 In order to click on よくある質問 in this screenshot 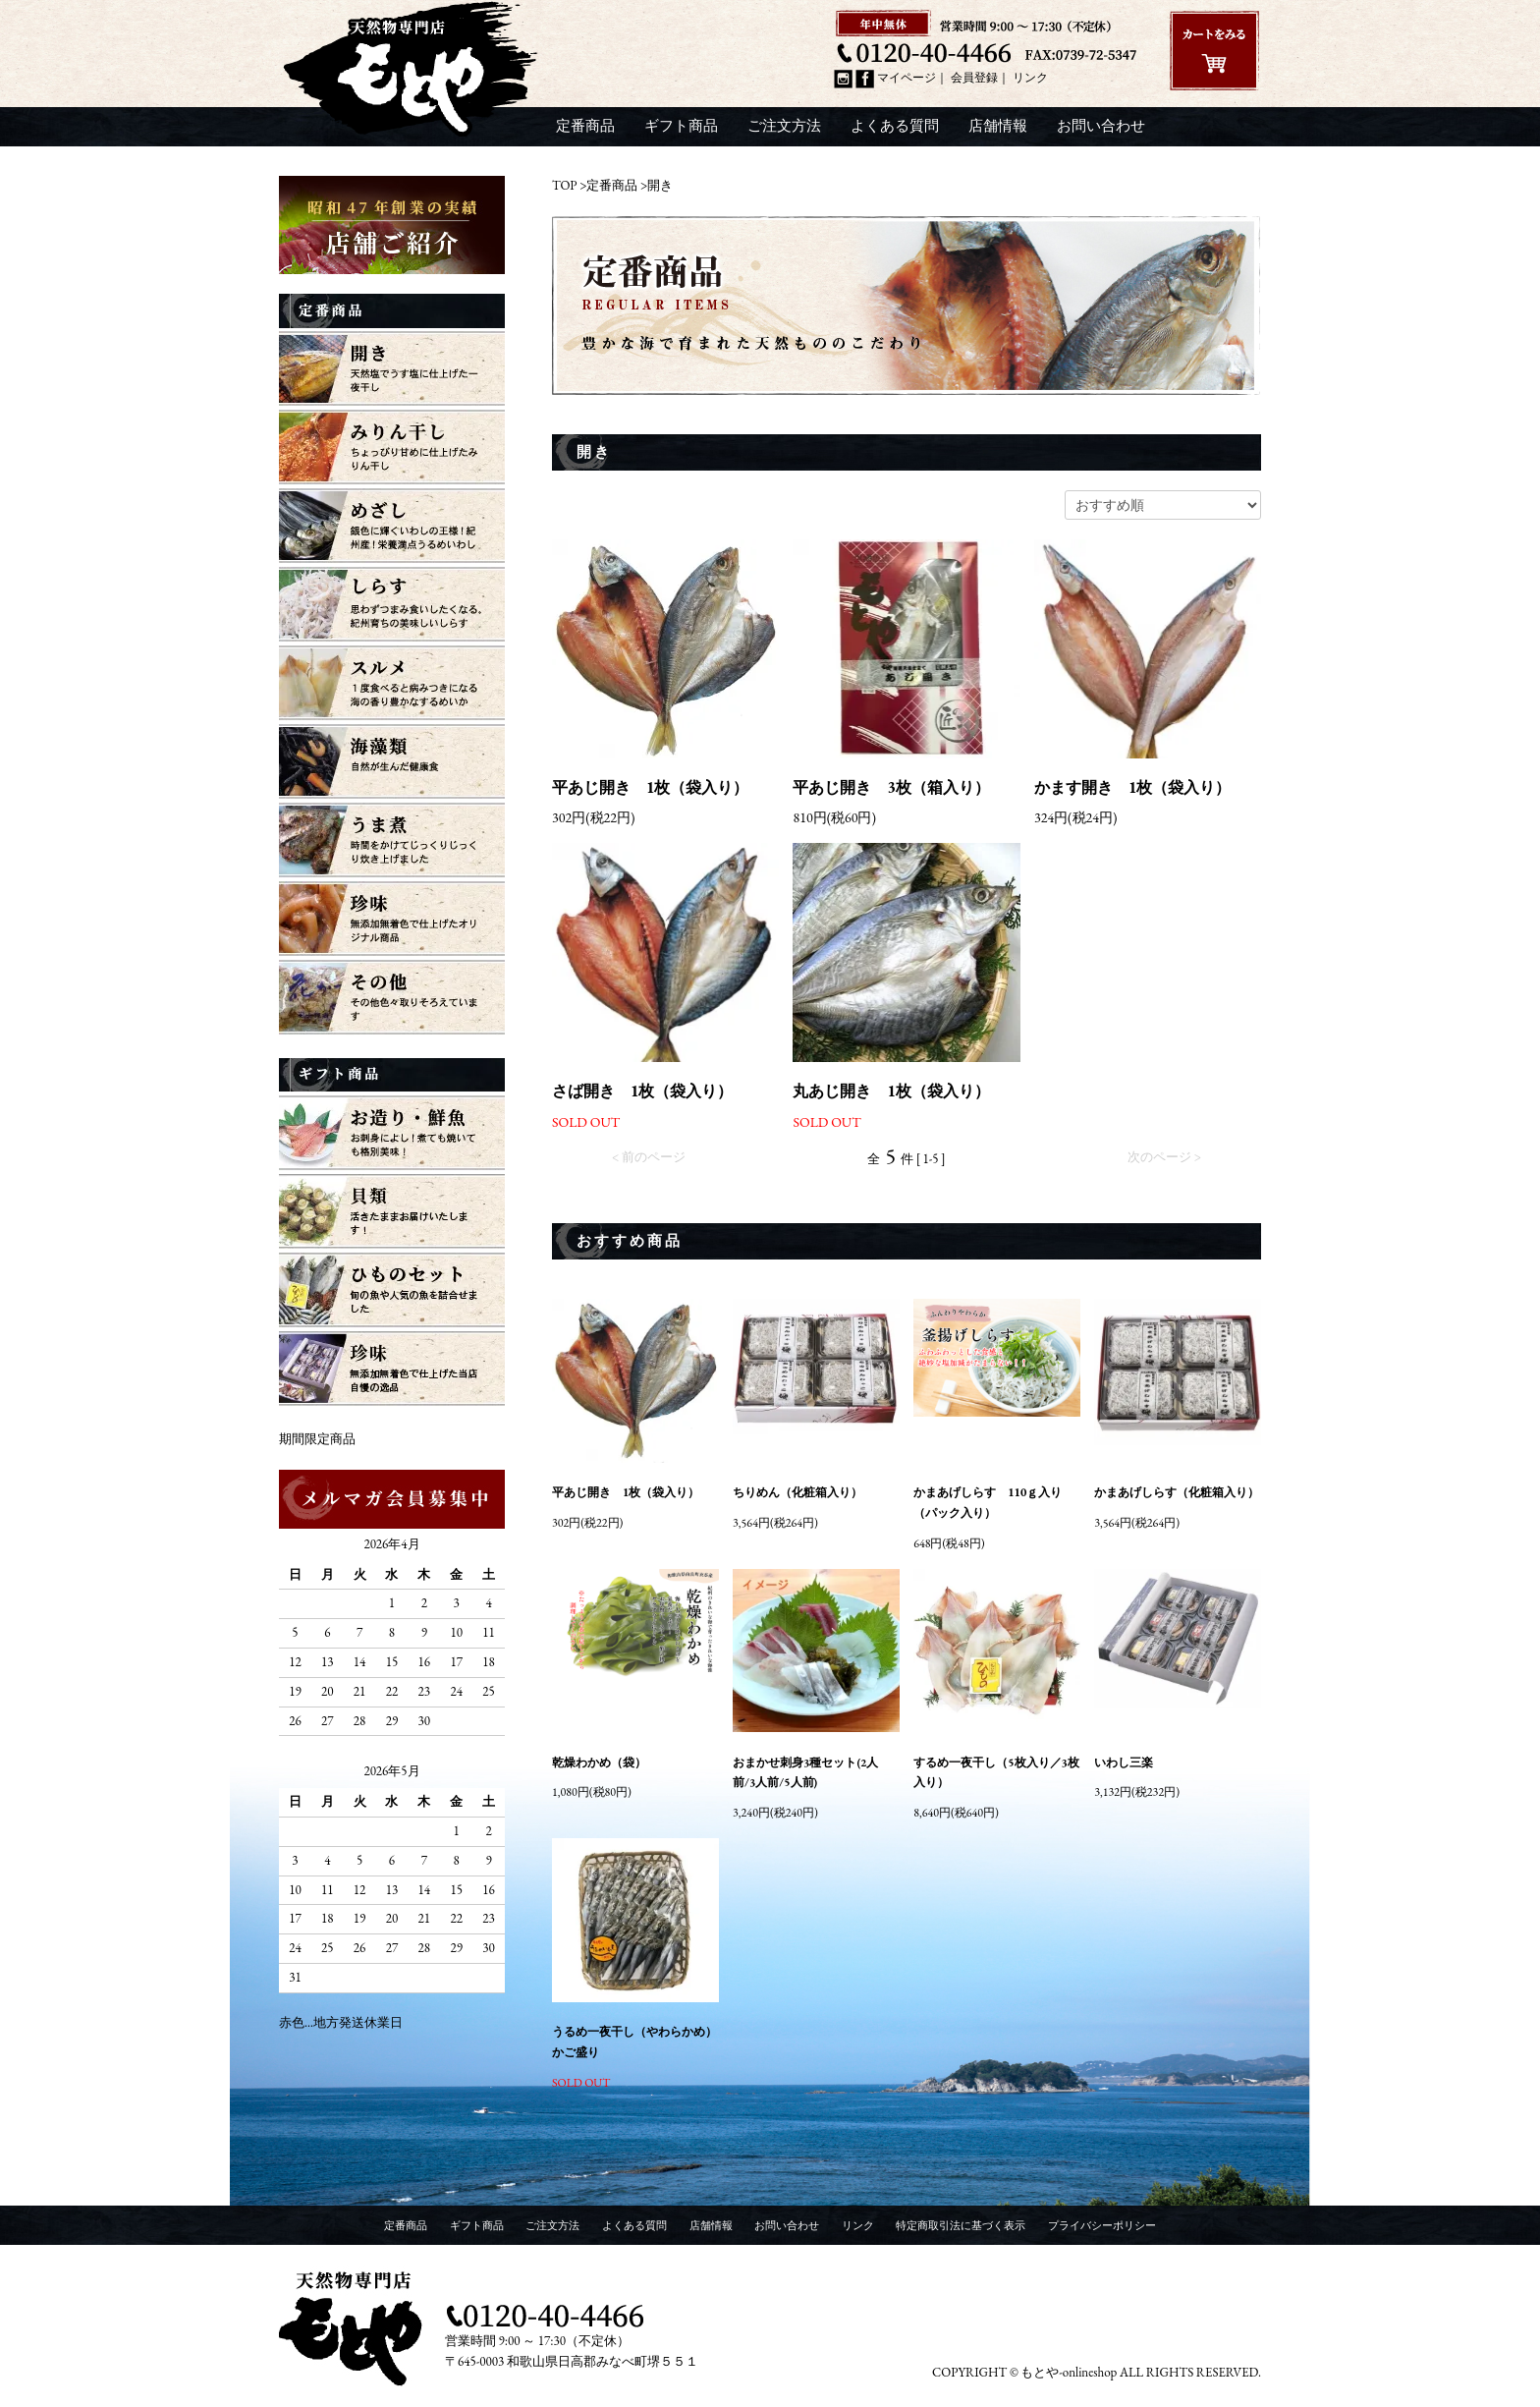, I will do `click(895, 126)`.